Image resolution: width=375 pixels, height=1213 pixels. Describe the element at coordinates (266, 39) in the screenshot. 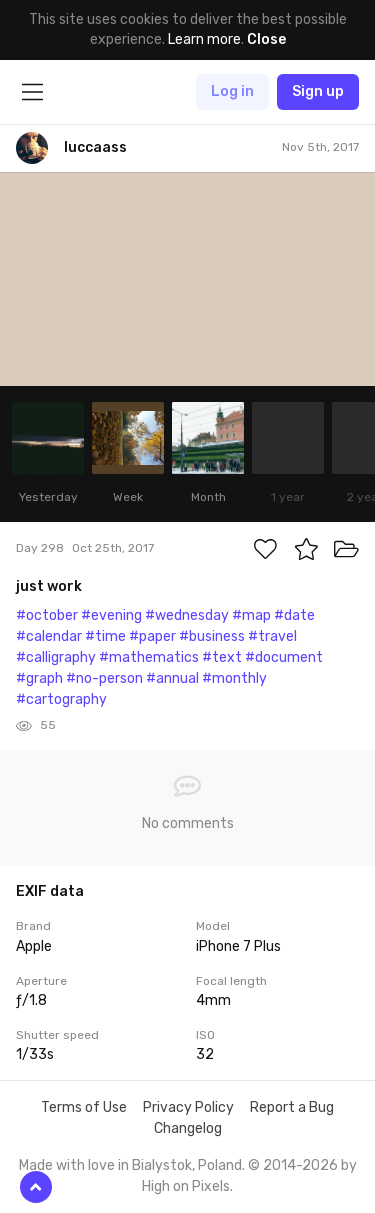

I see `Close` at that location.